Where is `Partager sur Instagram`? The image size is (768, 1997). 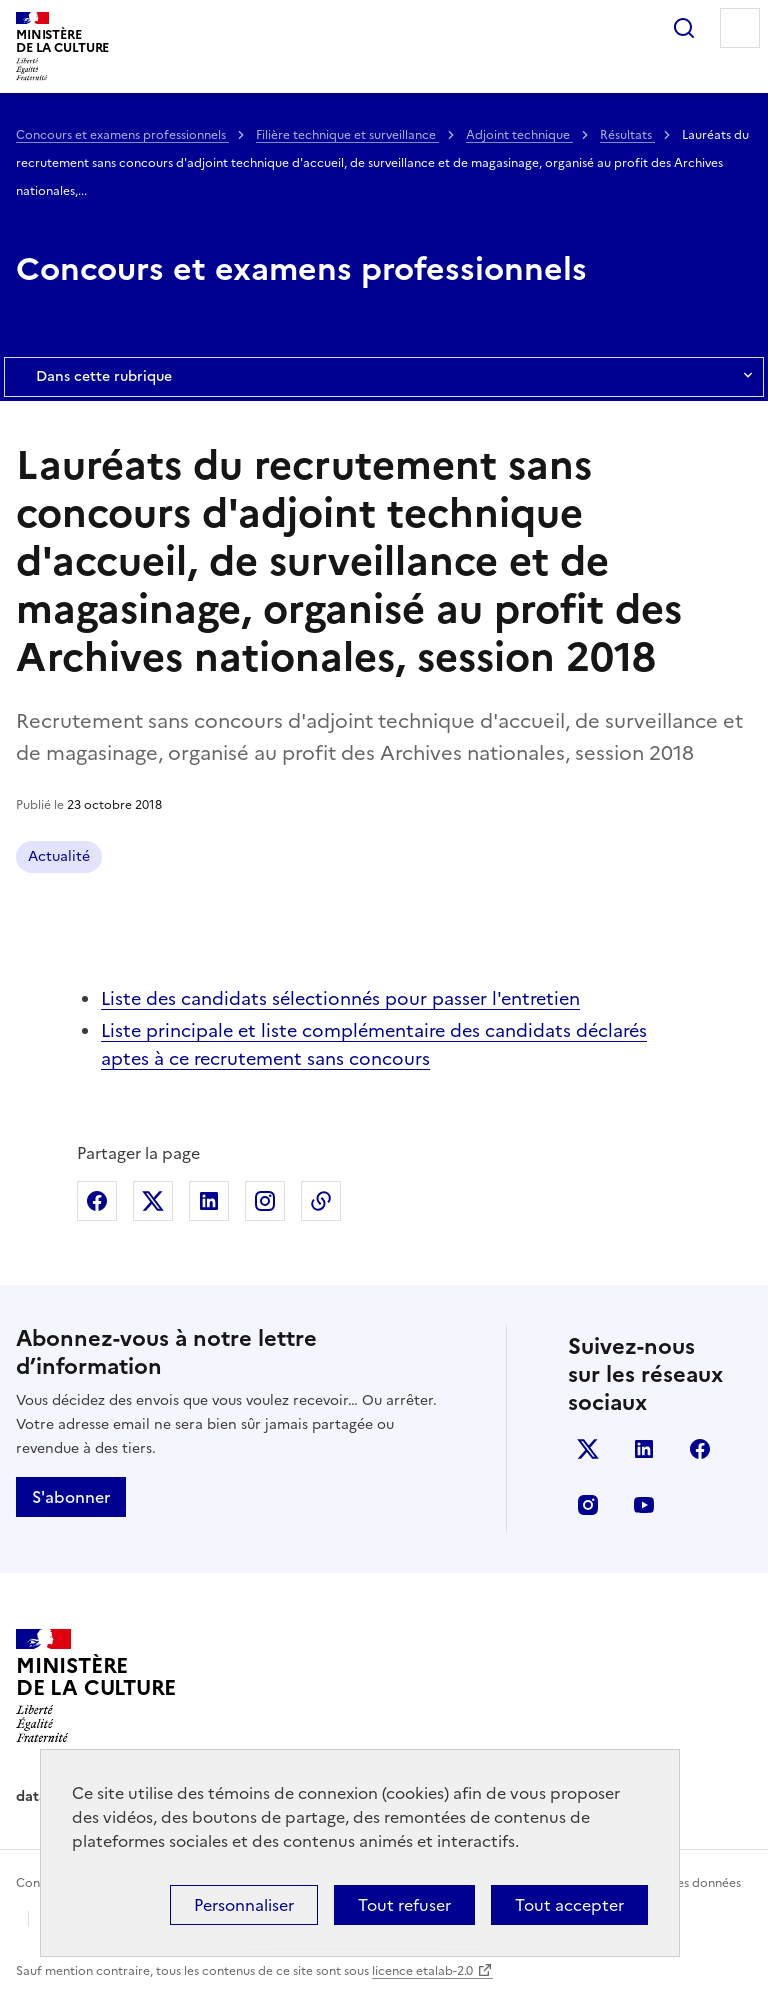
Partager sur Instagram is located at coordinates (265, 1201).